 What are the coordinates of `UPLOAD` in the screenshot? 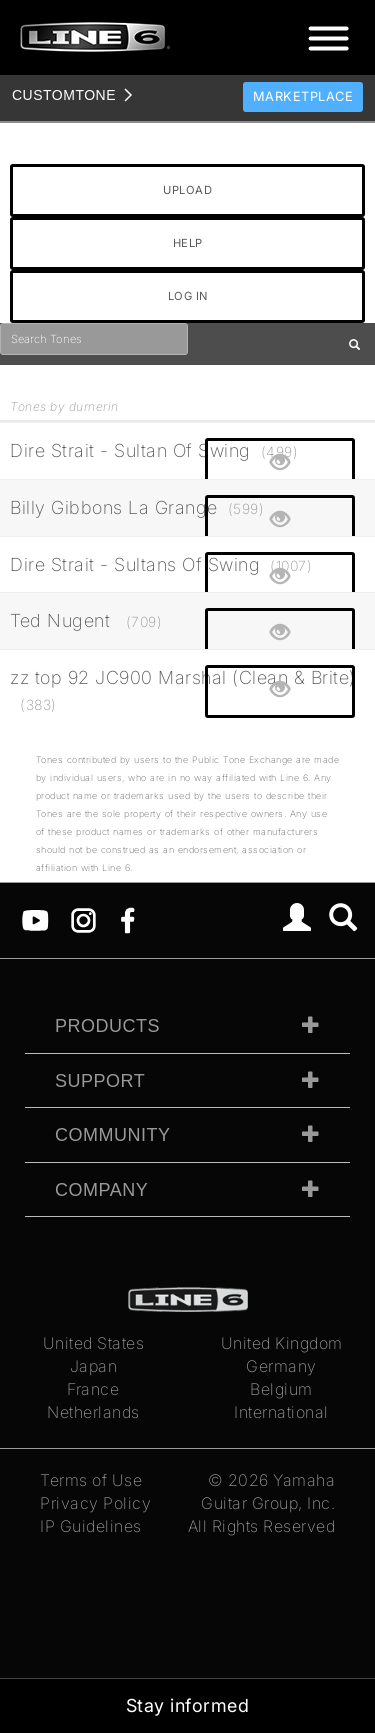 It's located at (187, 190).